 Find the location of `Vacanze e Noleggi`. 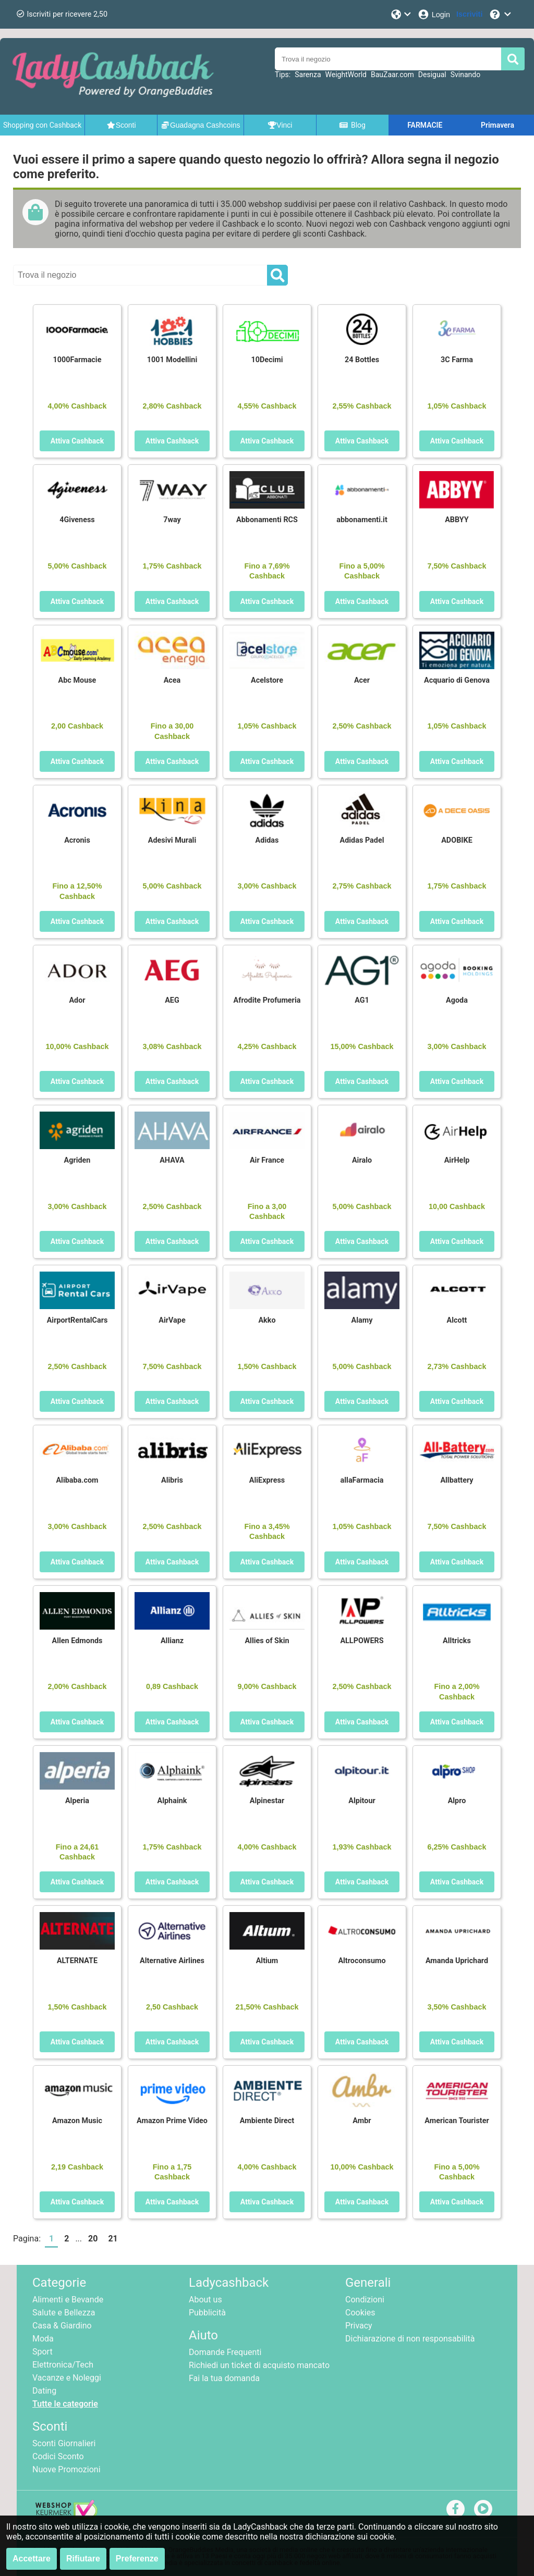

Vacanze e Noleggi is located at coordinates (66, 2378).